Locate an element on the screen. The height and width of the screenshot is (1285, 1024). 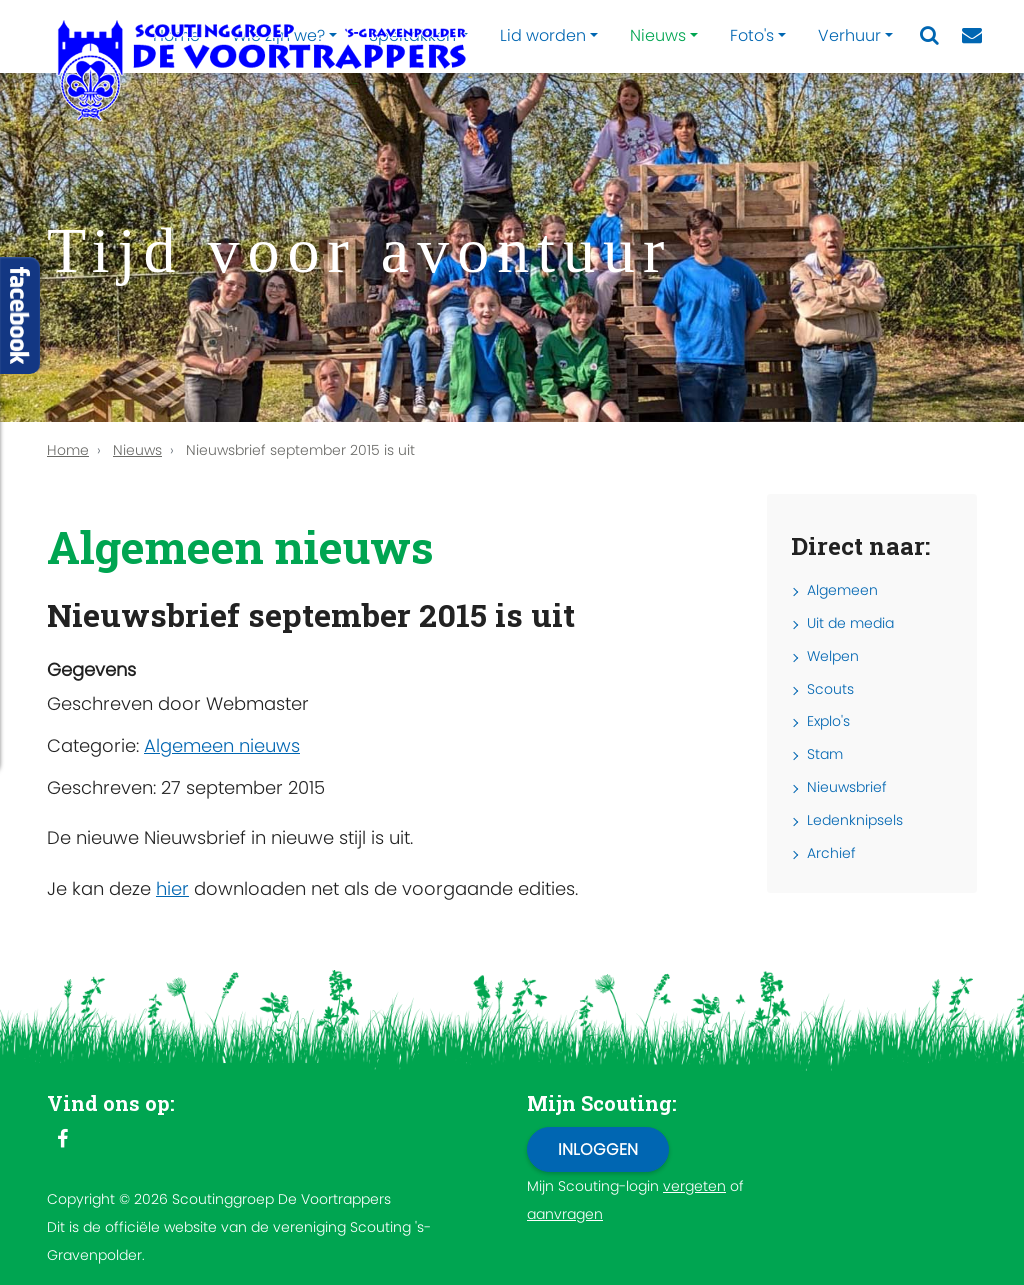
Welpen is located at coordinates (833, 656).